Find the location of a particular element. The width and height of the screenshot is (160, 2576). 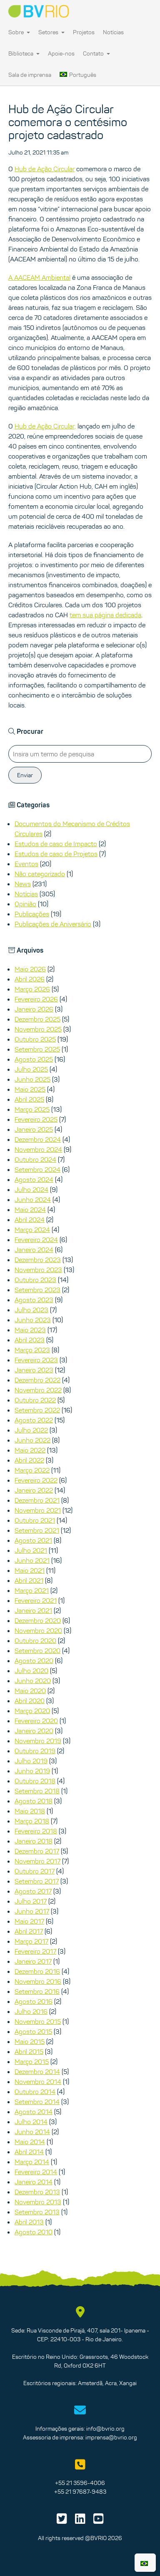

Agosto 2017 is located at coordinates (33, 1891).